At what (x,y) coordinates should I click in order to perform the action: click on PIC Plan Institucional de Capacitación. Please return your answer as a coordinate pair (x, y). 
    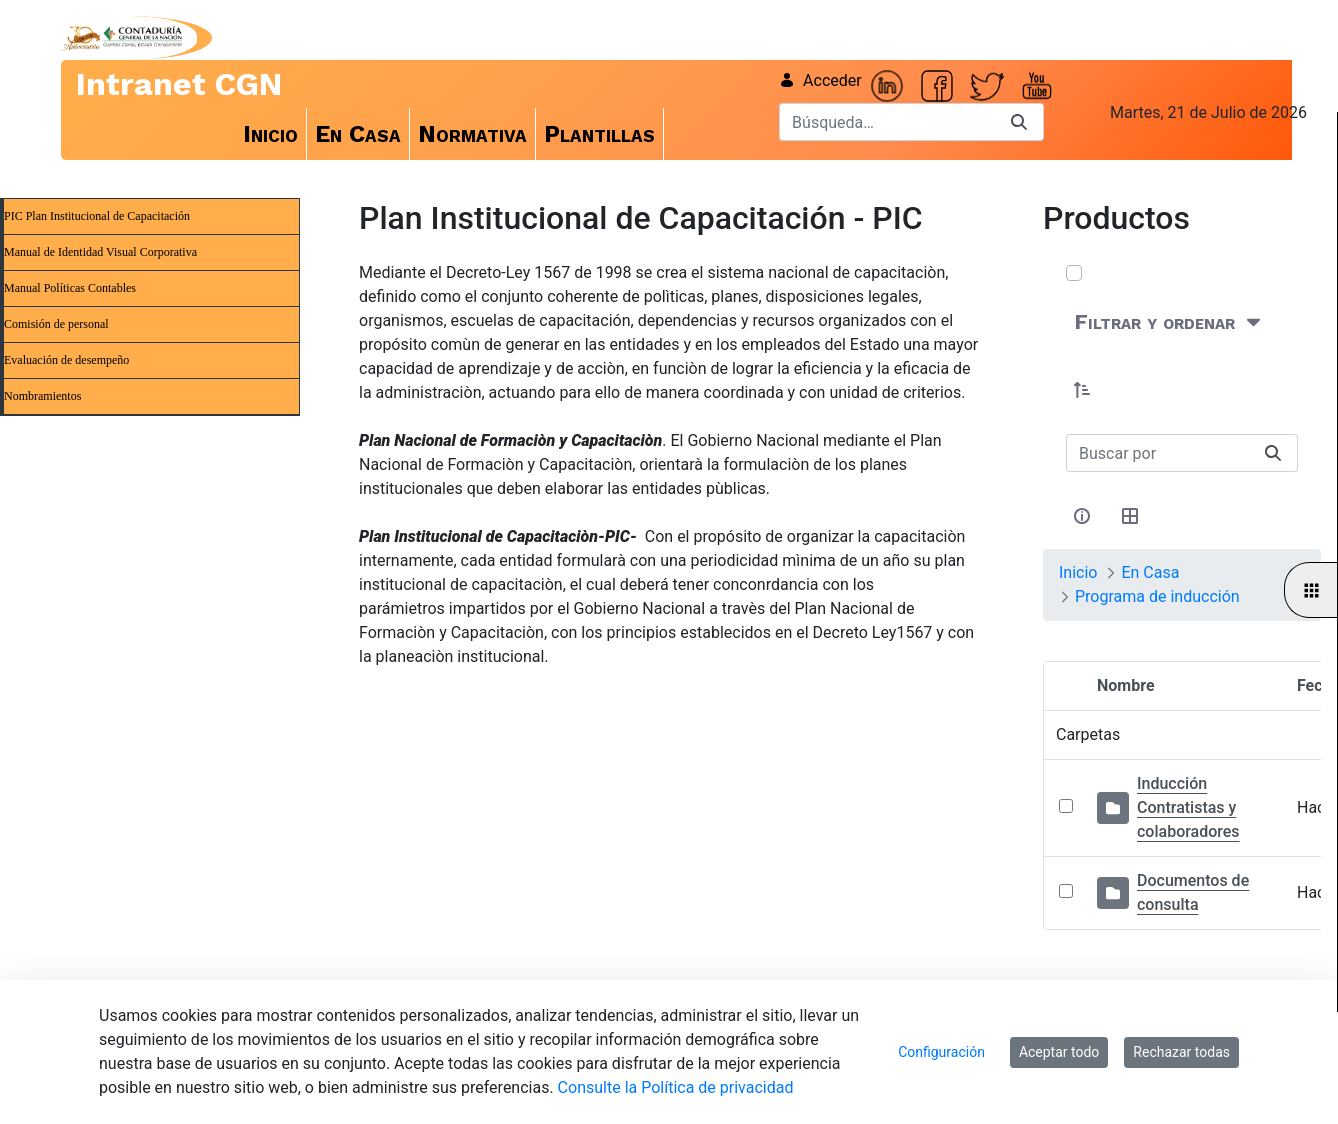
    Looking at the image, I should click on (97, 216).